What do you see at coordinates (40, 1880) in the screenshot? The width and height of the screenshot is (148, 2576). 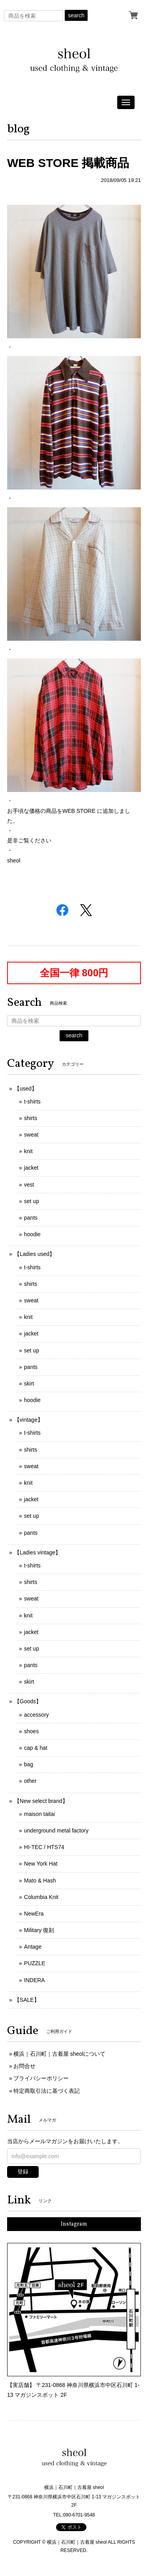 I see `Mato & Hash` at bounding box center [40, 1880].